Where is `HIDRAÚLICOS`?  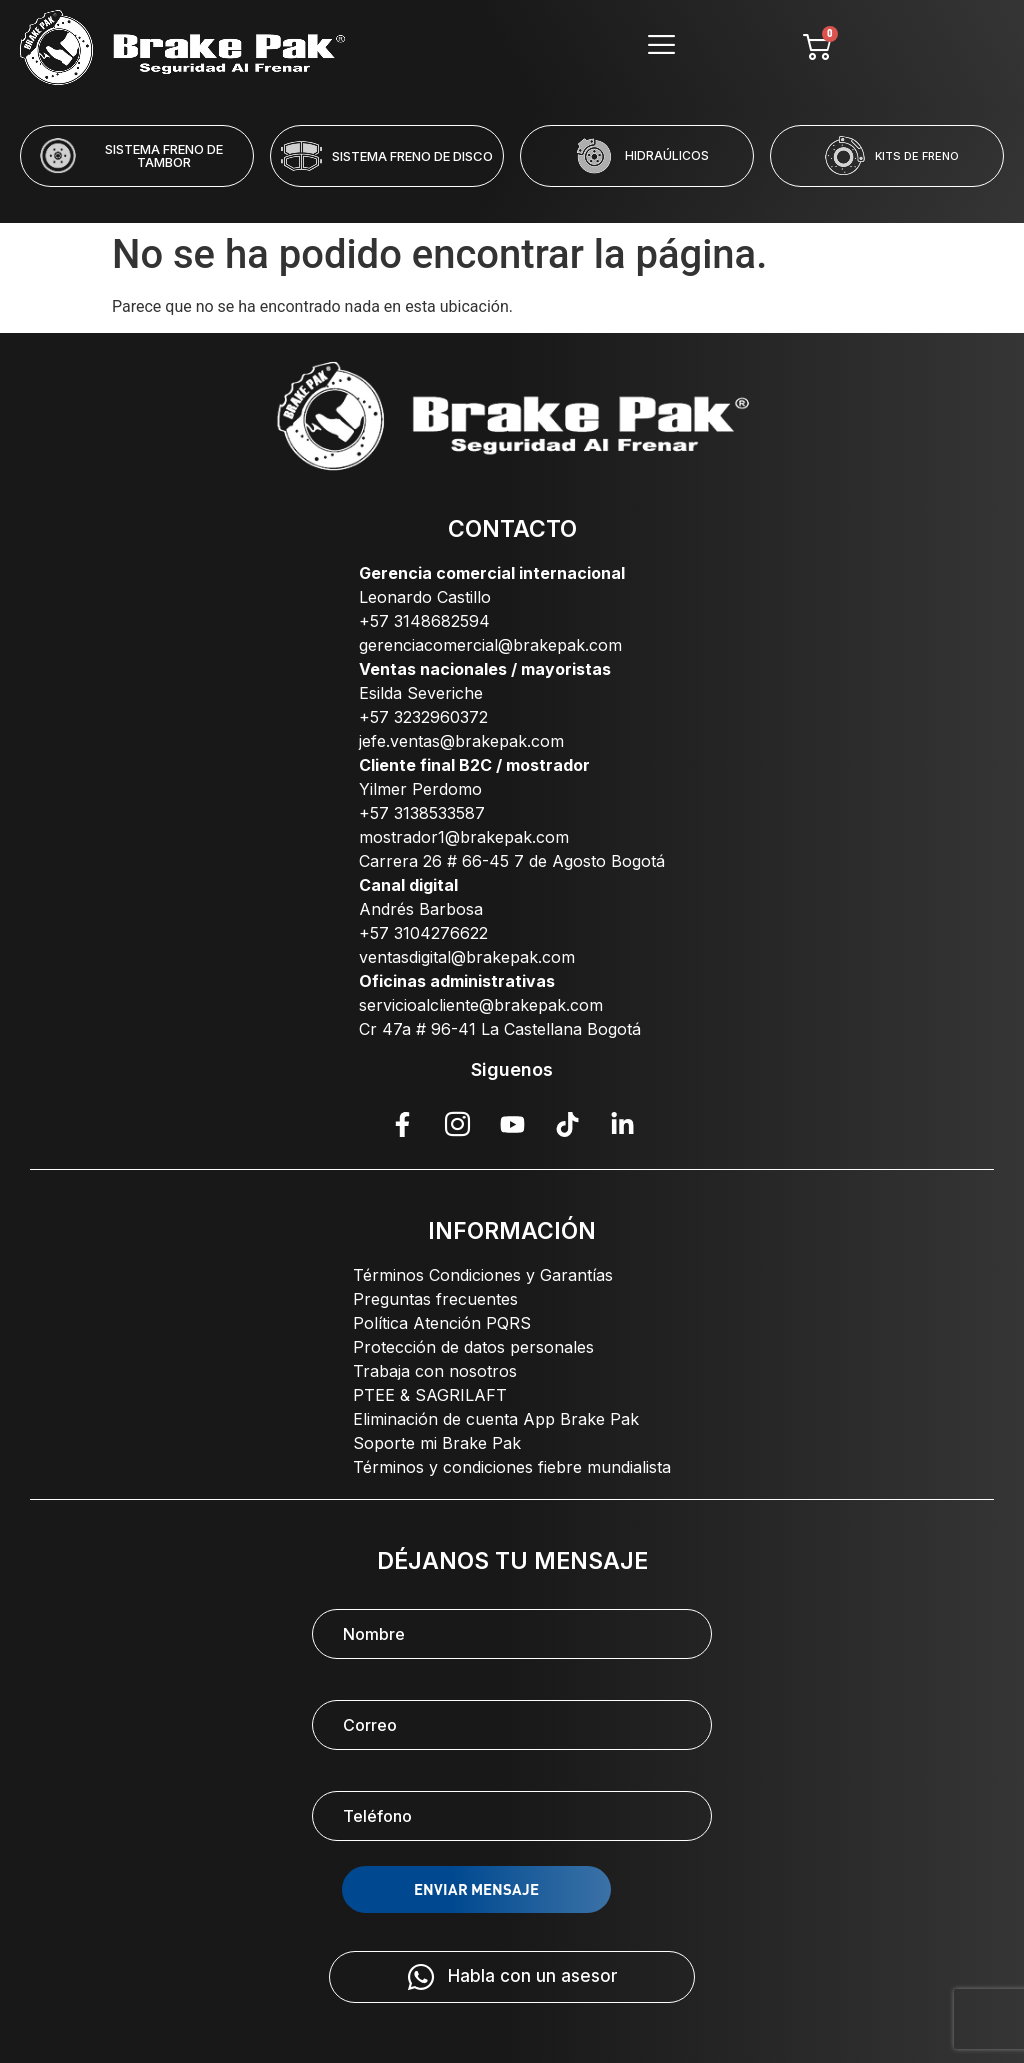
HIDRAÚLICOS is located at coordinates (667, 155).